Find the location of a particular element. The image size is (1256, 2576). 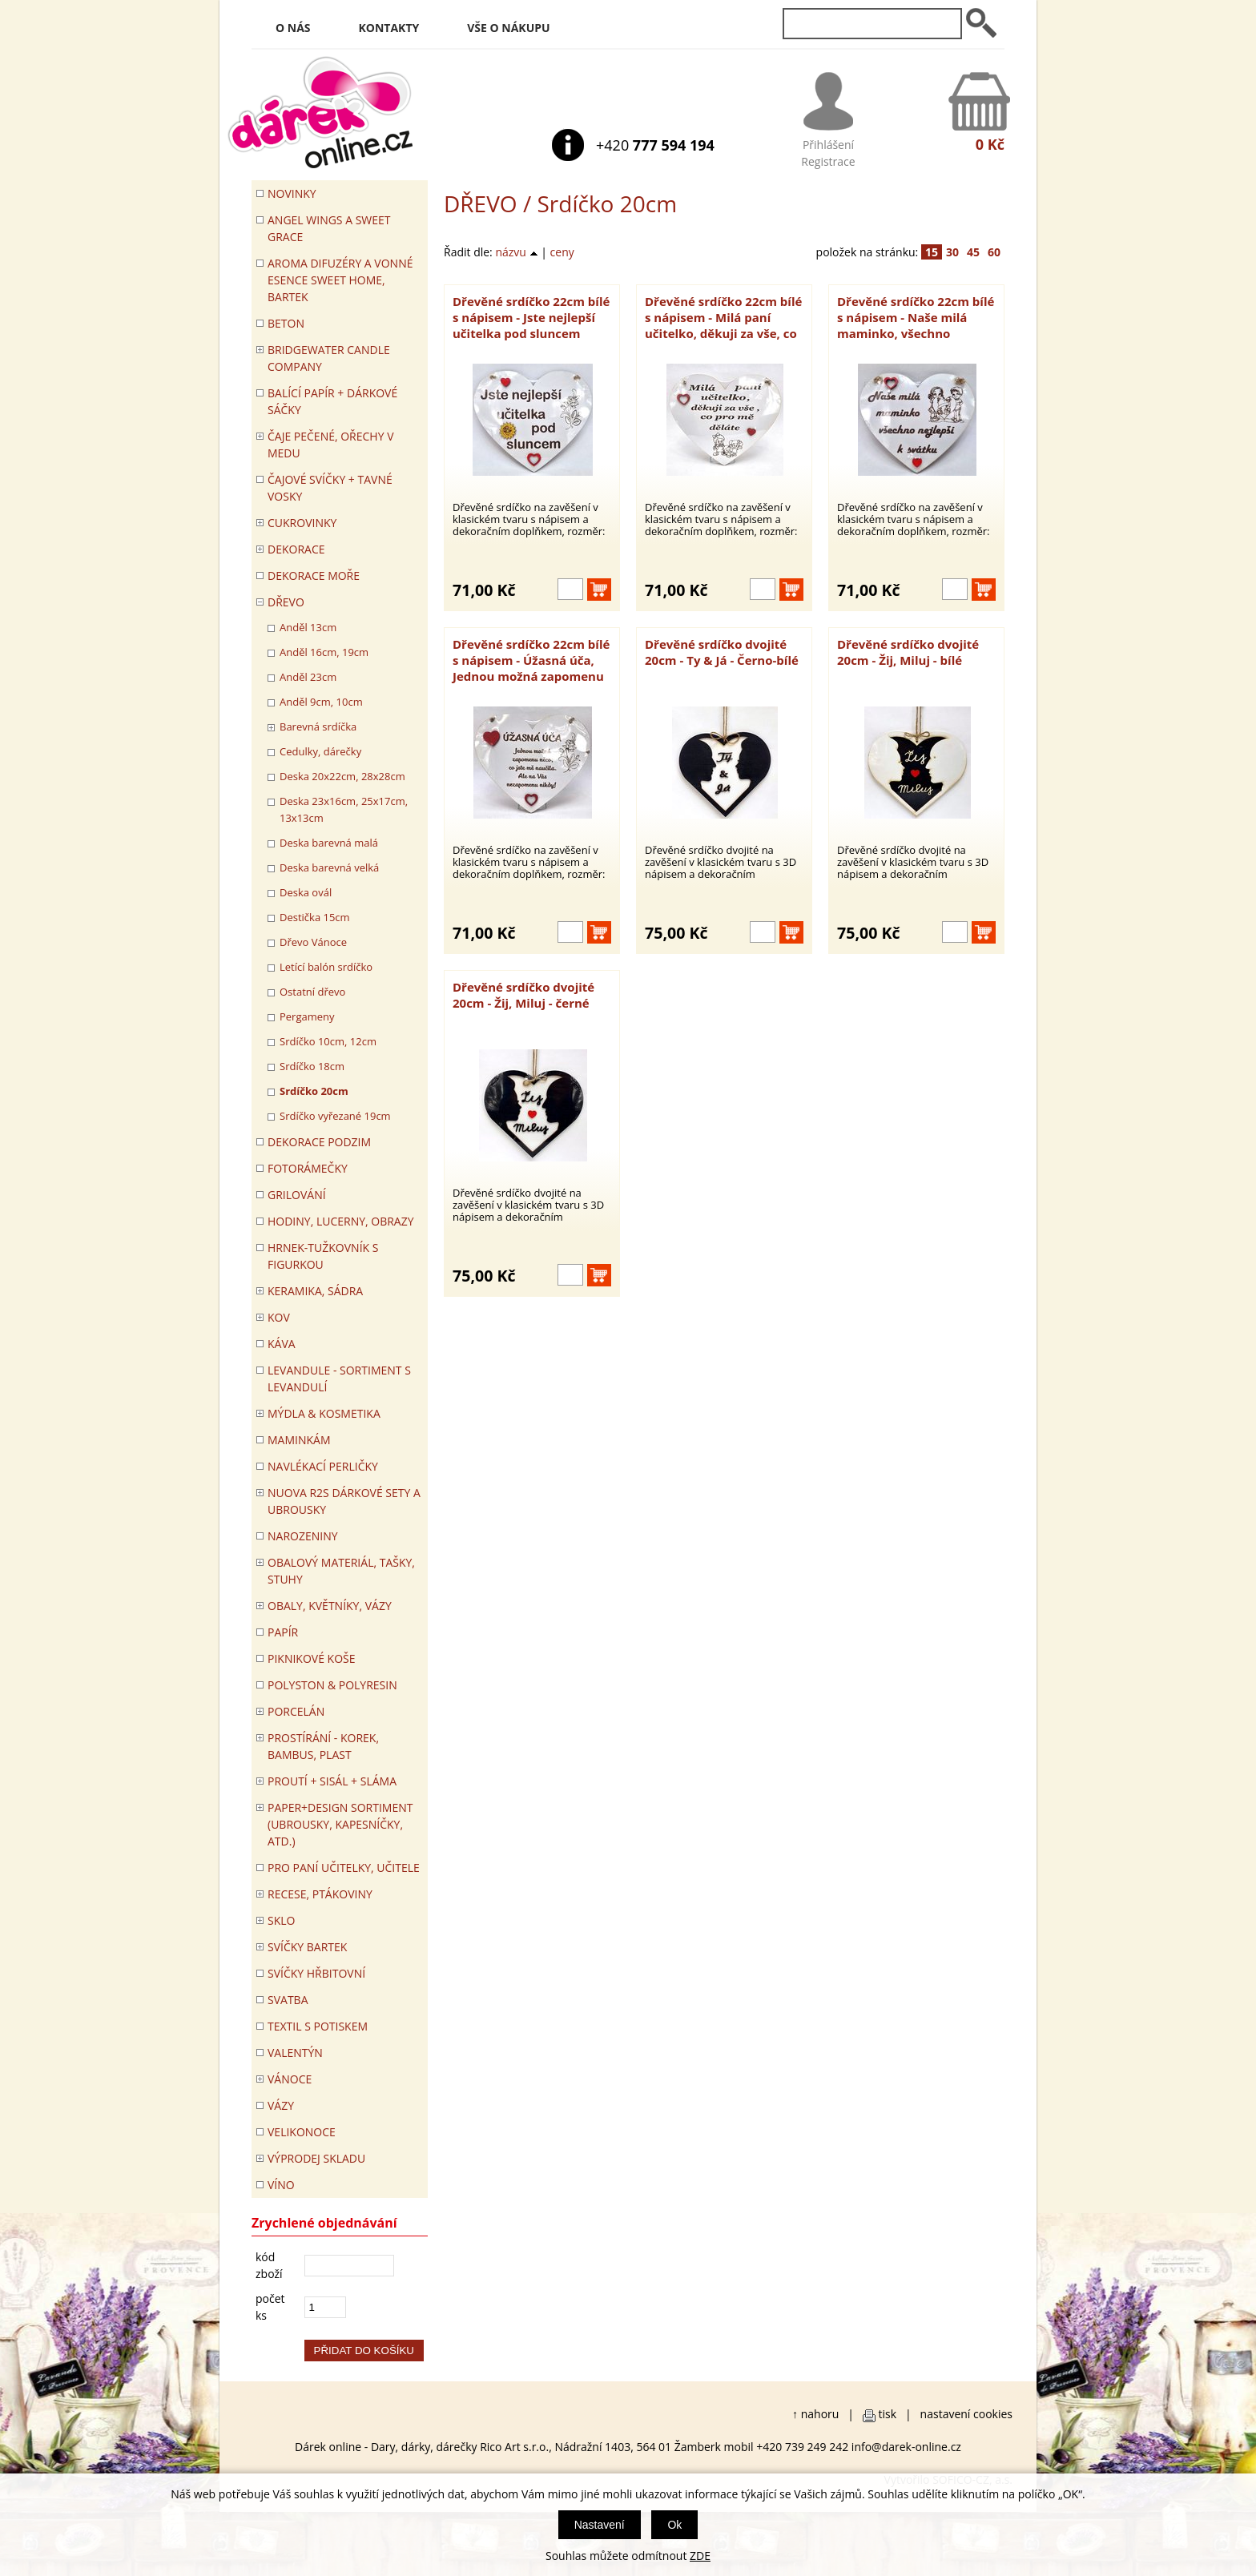

Deska ovál is located at coordinates (306, 892).